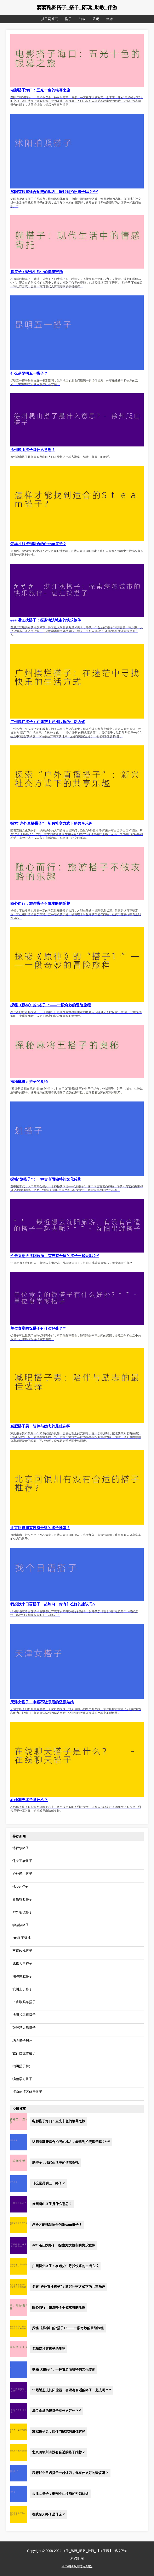 The image size is (154, 2576). What do you see at coordinates (22, 2066) in the screenshot?
I see `拍照搭子柳州` at bounding box center [22, 2066].